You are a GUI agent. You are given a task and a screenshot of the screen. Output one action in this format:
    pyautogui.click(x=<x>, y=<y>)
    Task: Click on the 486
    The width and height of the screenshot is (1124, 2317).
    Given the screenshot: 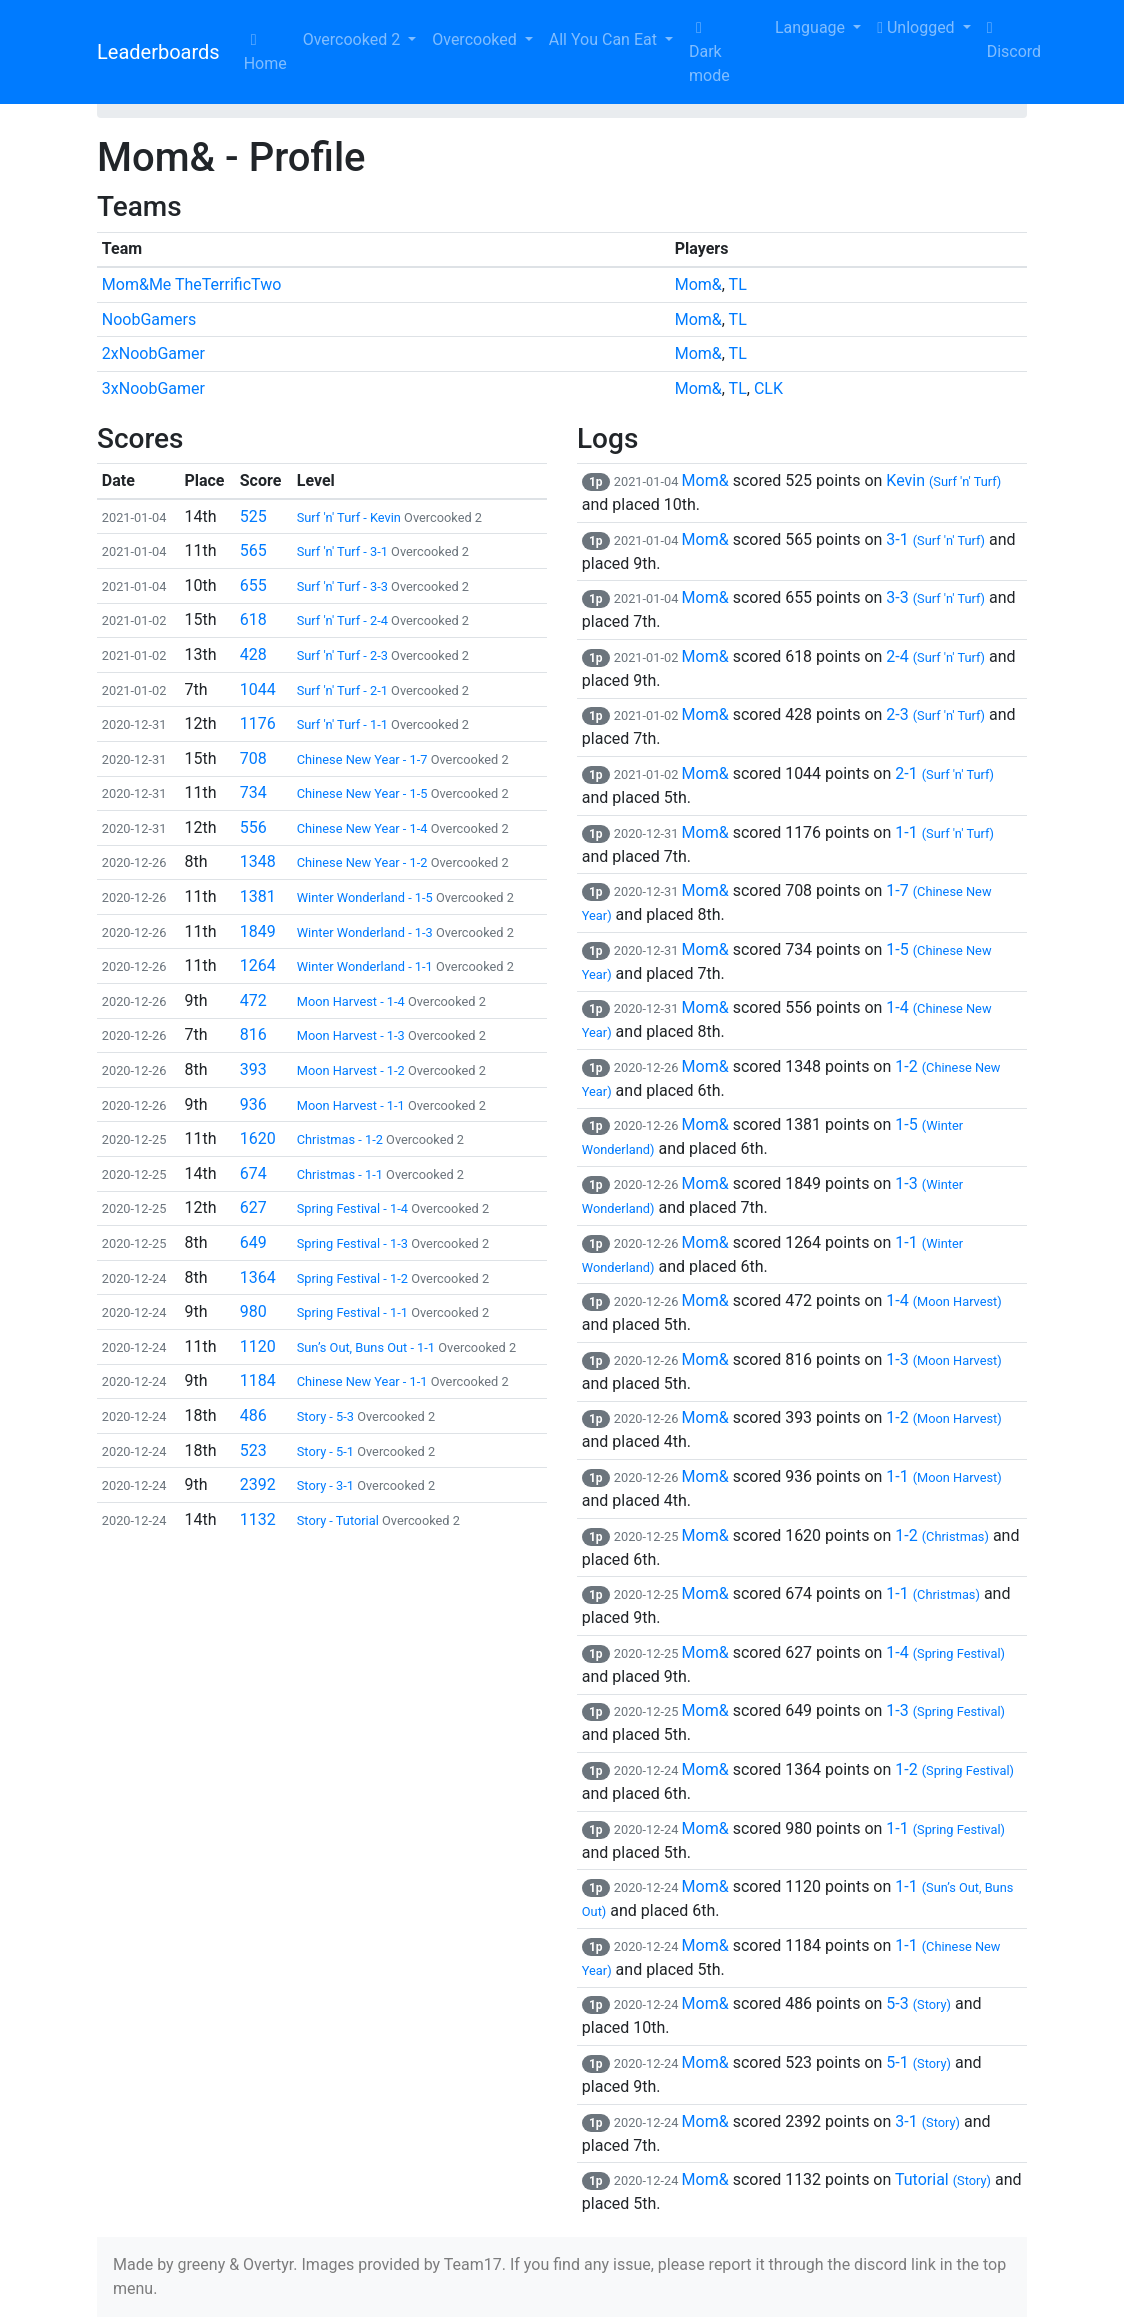 What is the action you would take?
    pyautogui.click(x=253, y=1415)
    